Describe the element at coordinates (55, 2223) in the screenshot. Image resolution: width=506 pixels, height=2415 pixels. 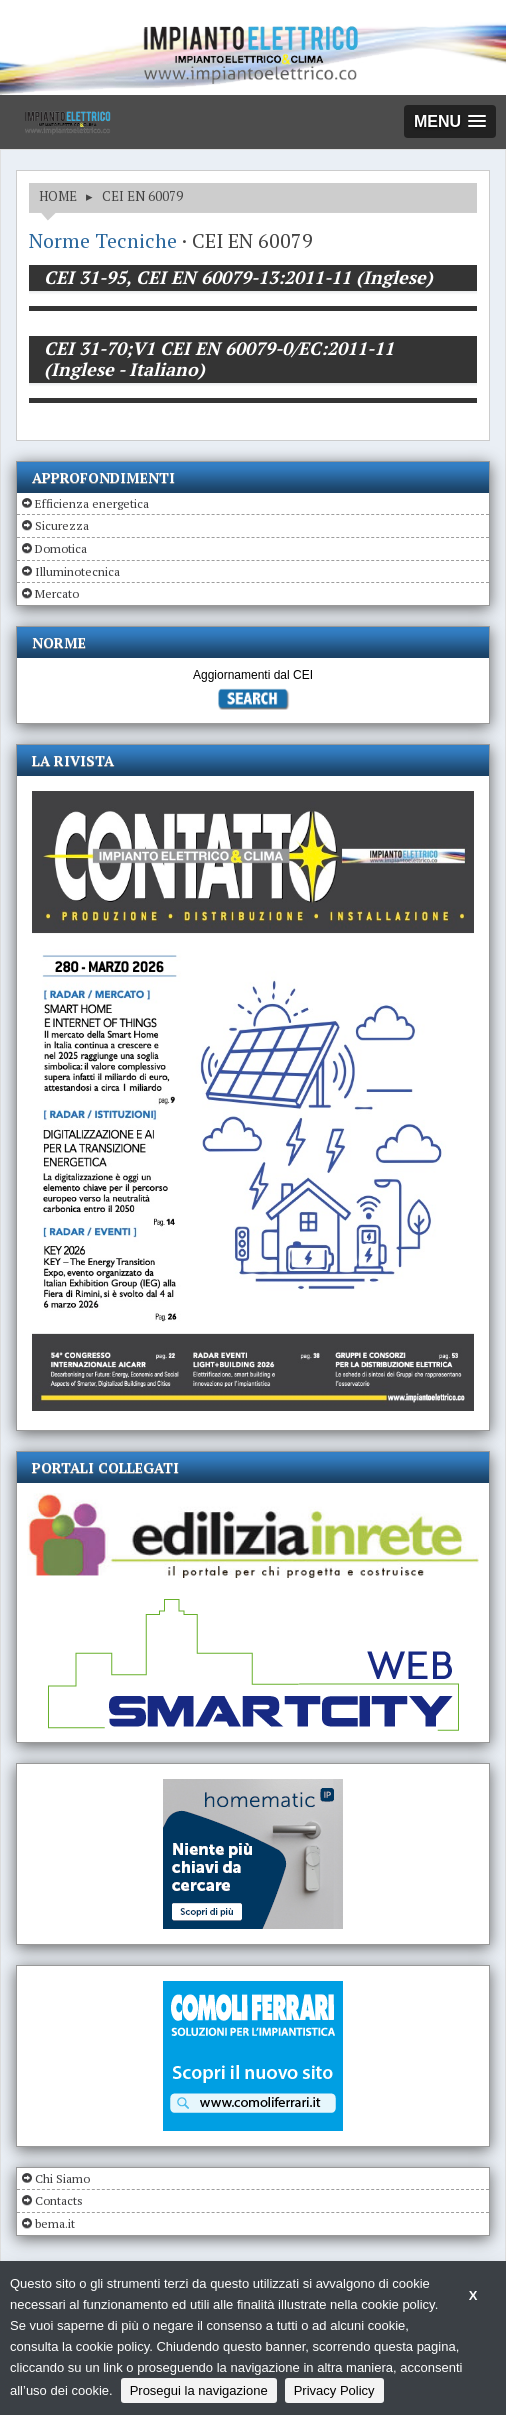
I see `bema.it` at that location.